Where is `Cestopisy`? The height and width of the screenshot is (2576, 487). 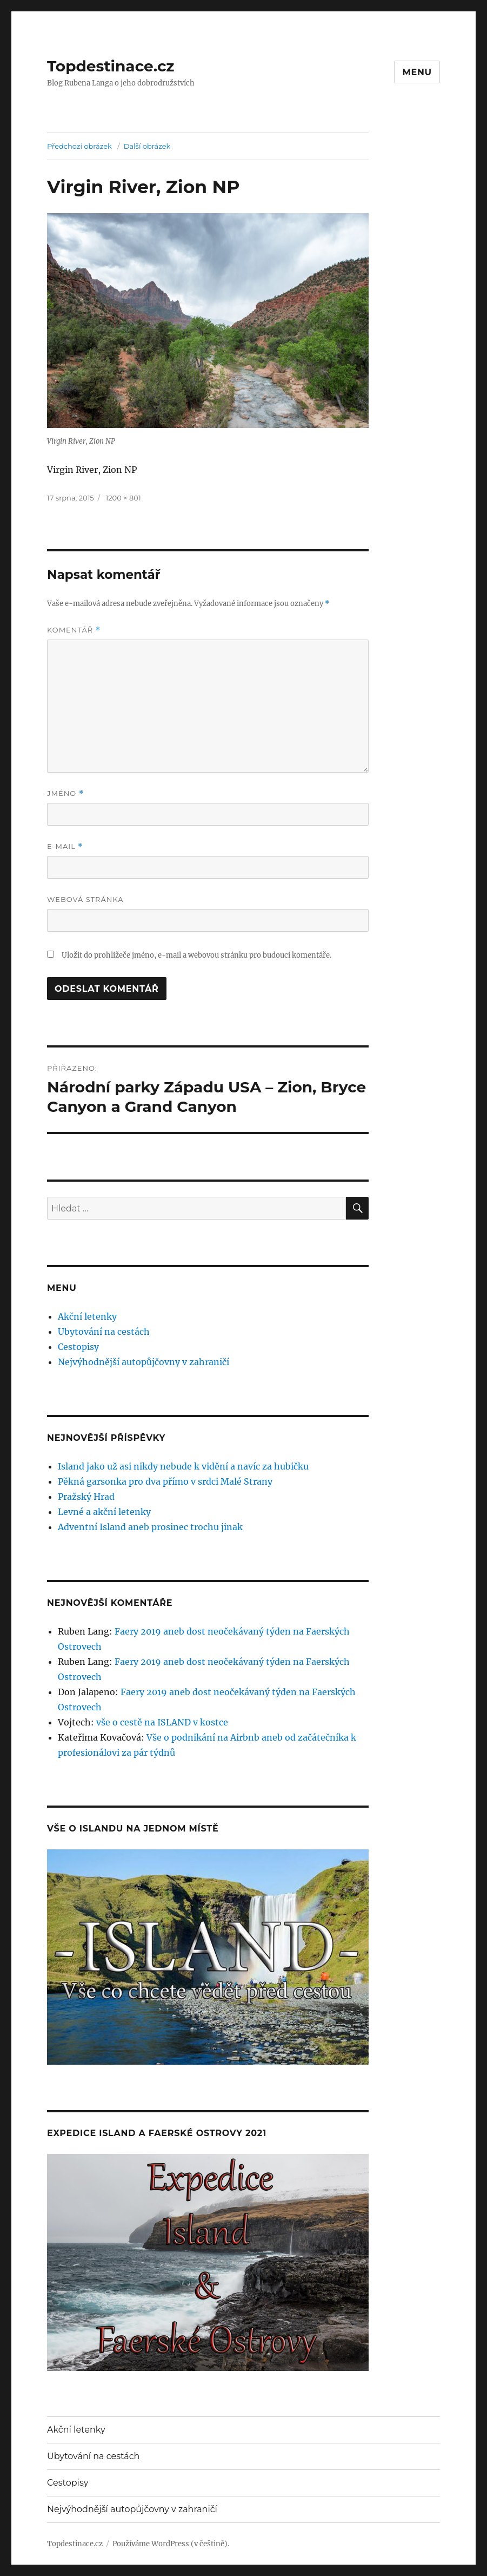 Cestopisy is located at coordinates (78, 1346).